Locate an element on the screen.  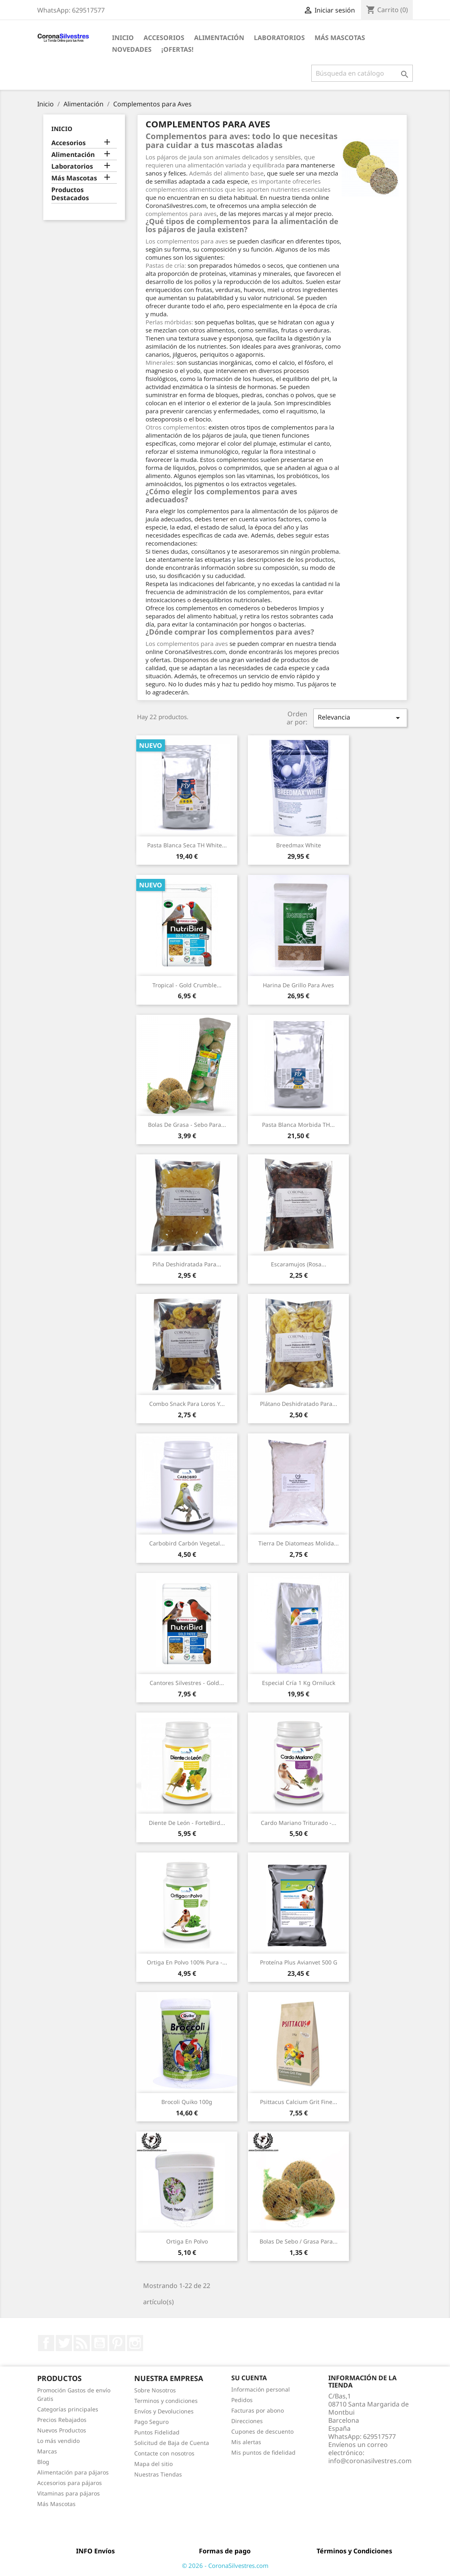
Plátano deshidratado para... is located at coordinates (298, 1404).